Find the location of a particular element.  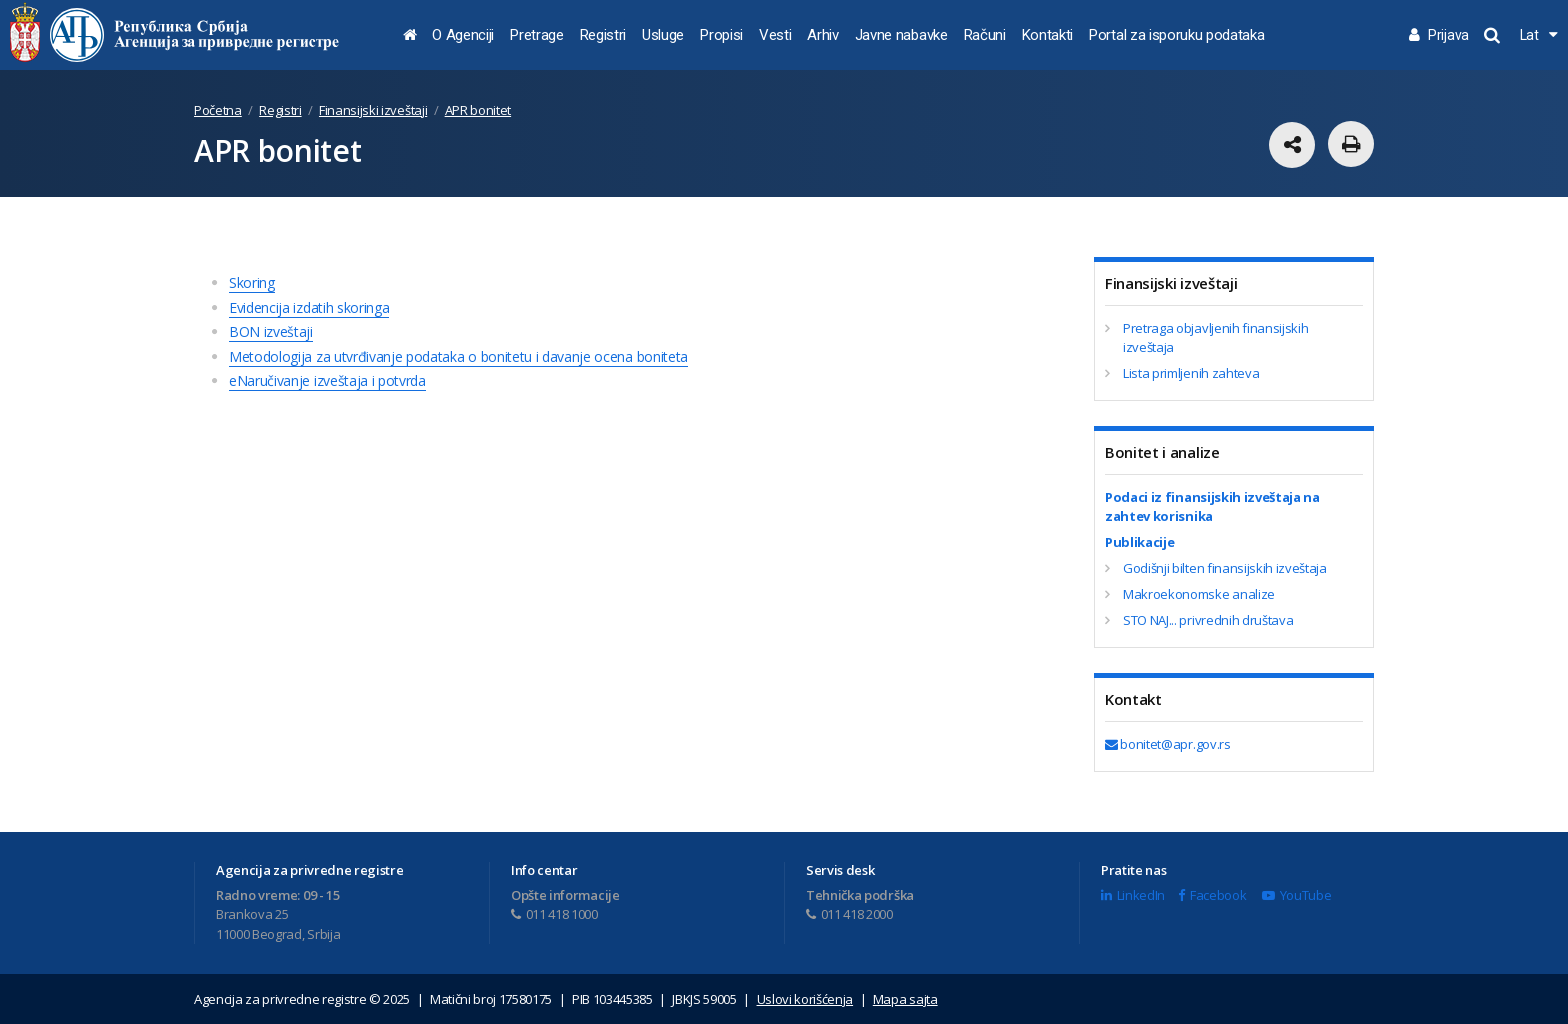

Publikacije is located at coordinates (1139, 542).